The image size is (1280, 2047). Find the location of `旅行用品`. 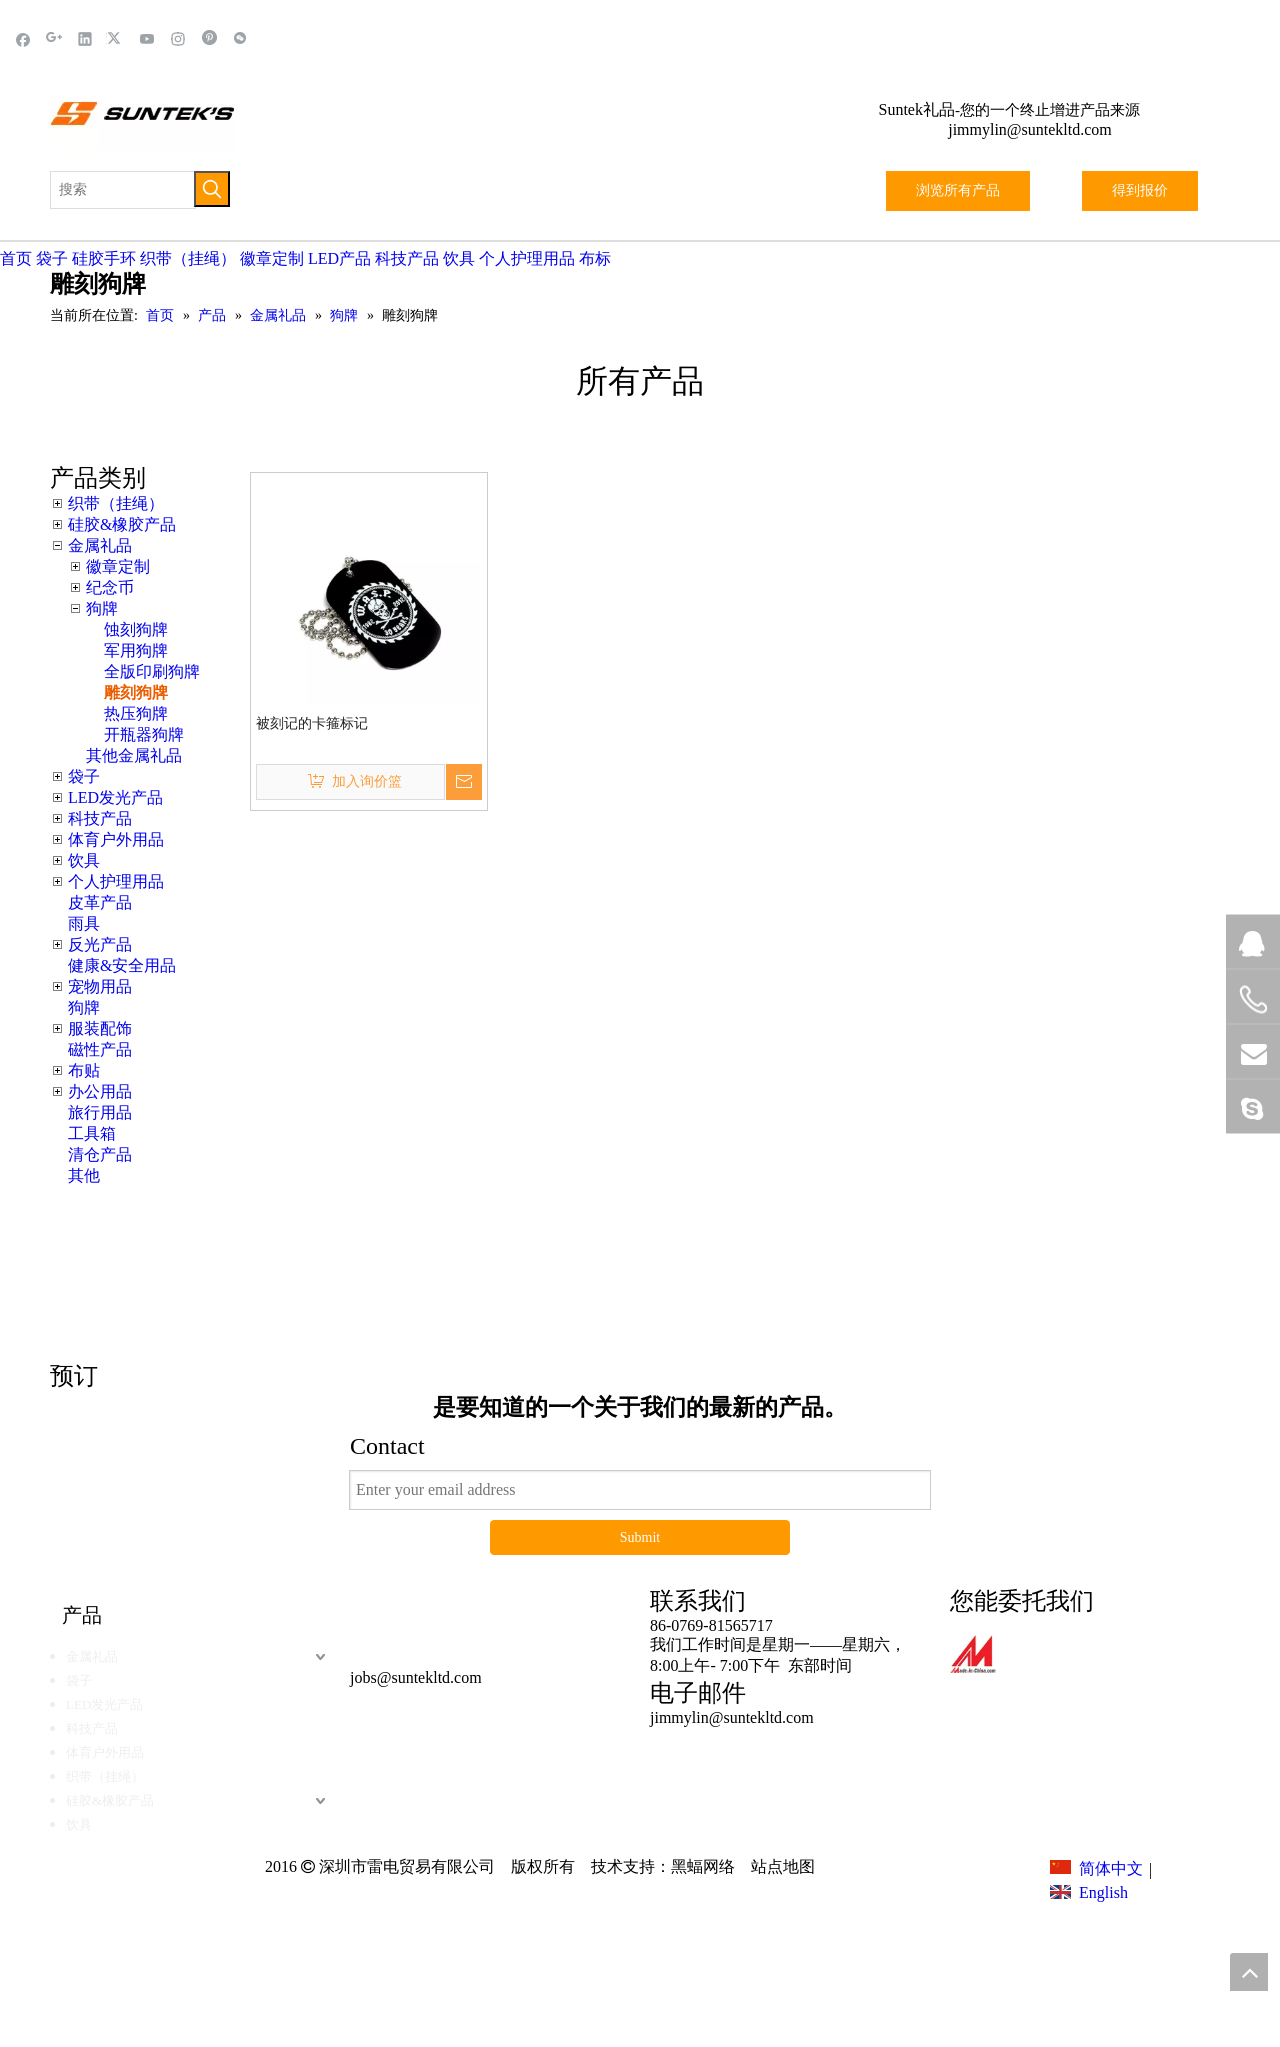

旅行用品 is located at coordinates (100, 1112).